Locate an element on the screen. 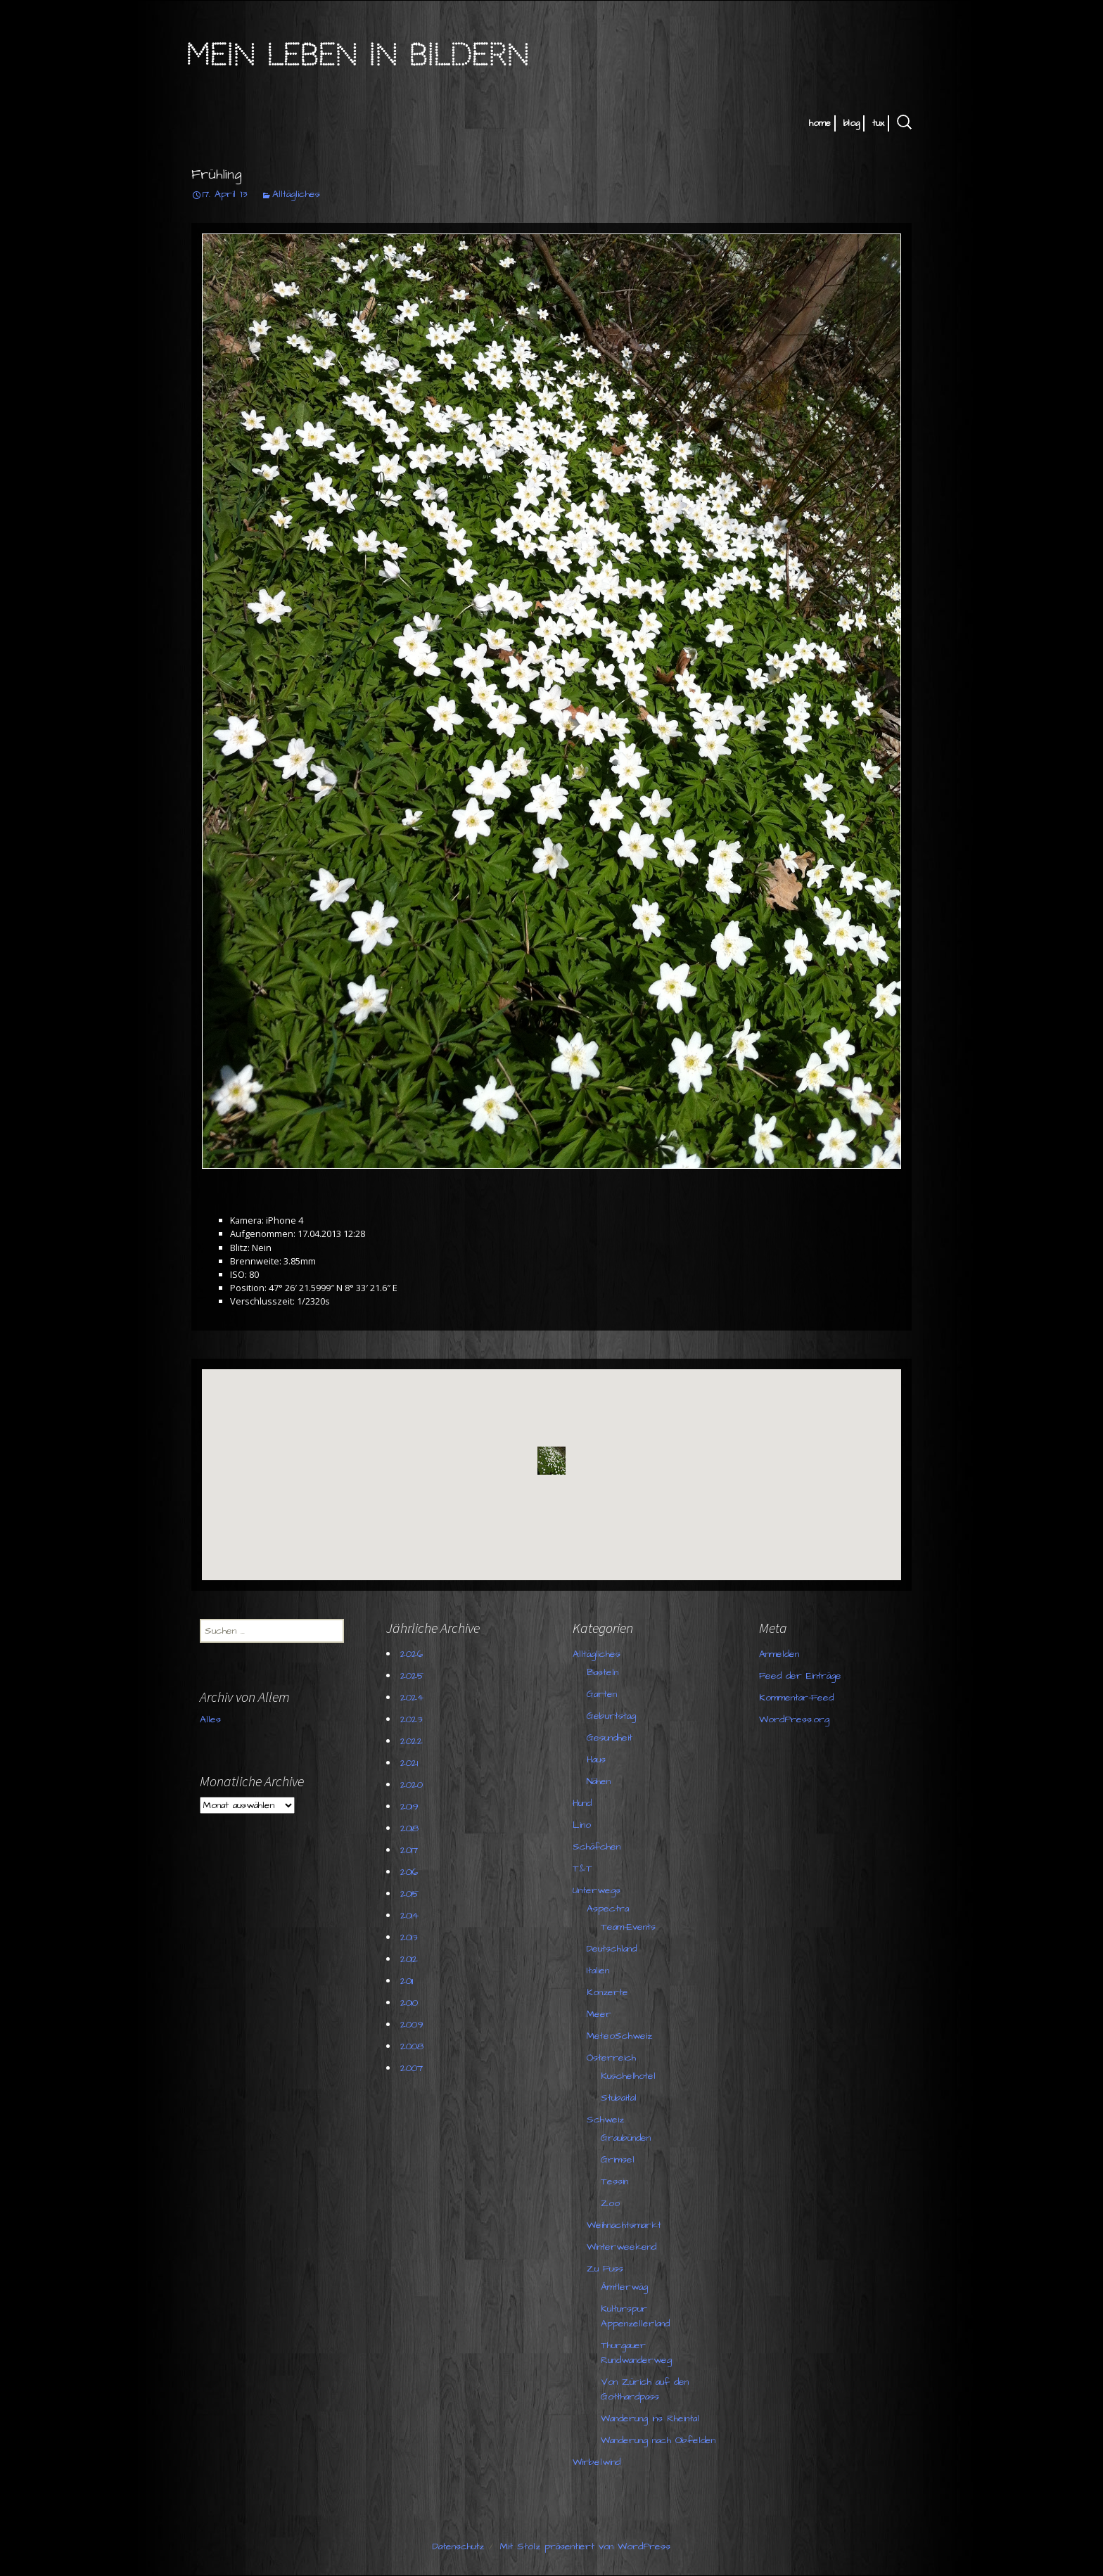 The height and width of the screenshot is (2576, 1103). T&T is located at coordinates (582, 1868).